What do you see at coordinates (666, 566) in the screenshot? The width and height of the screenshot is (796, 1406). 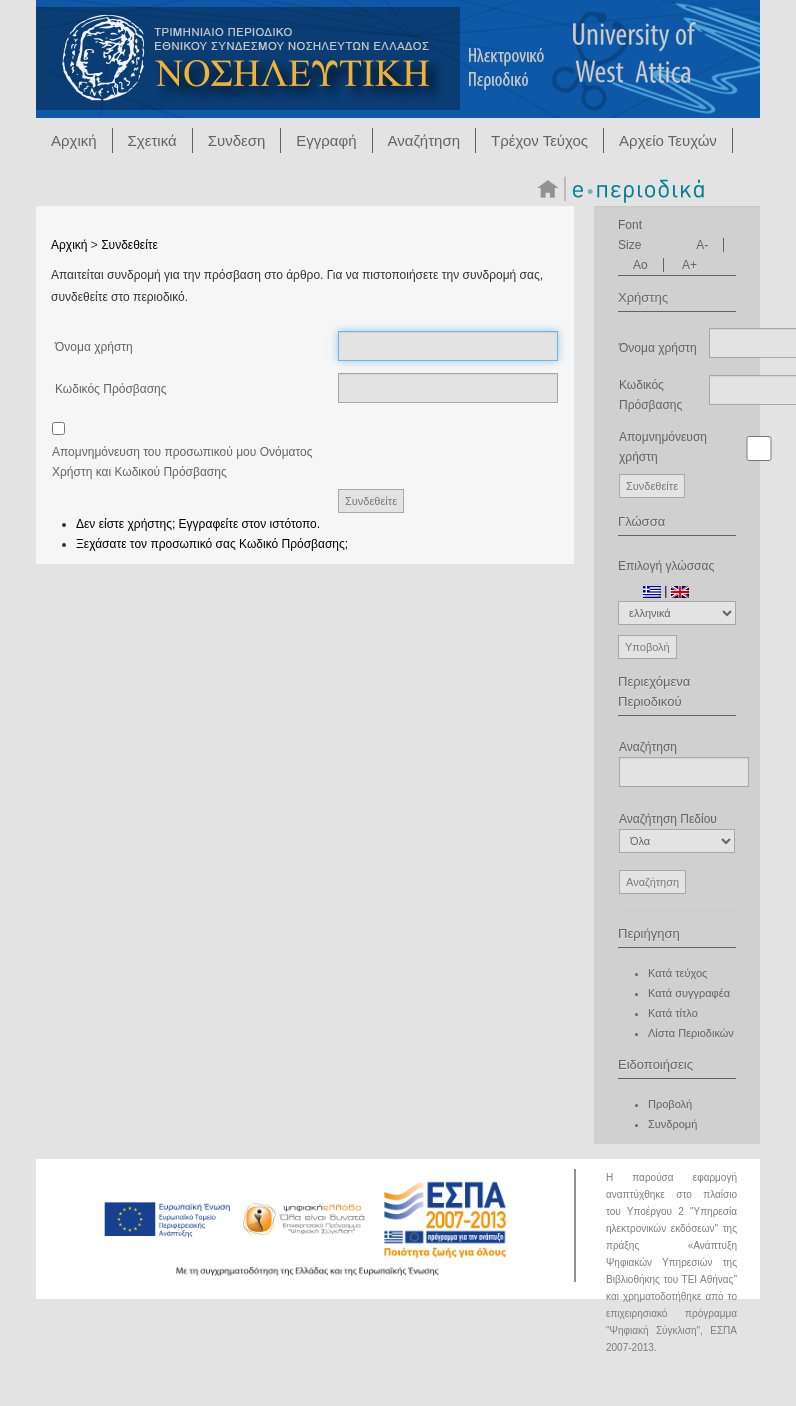 I see `Επιλογή γλώσσας` at bounding box center [666, 566].